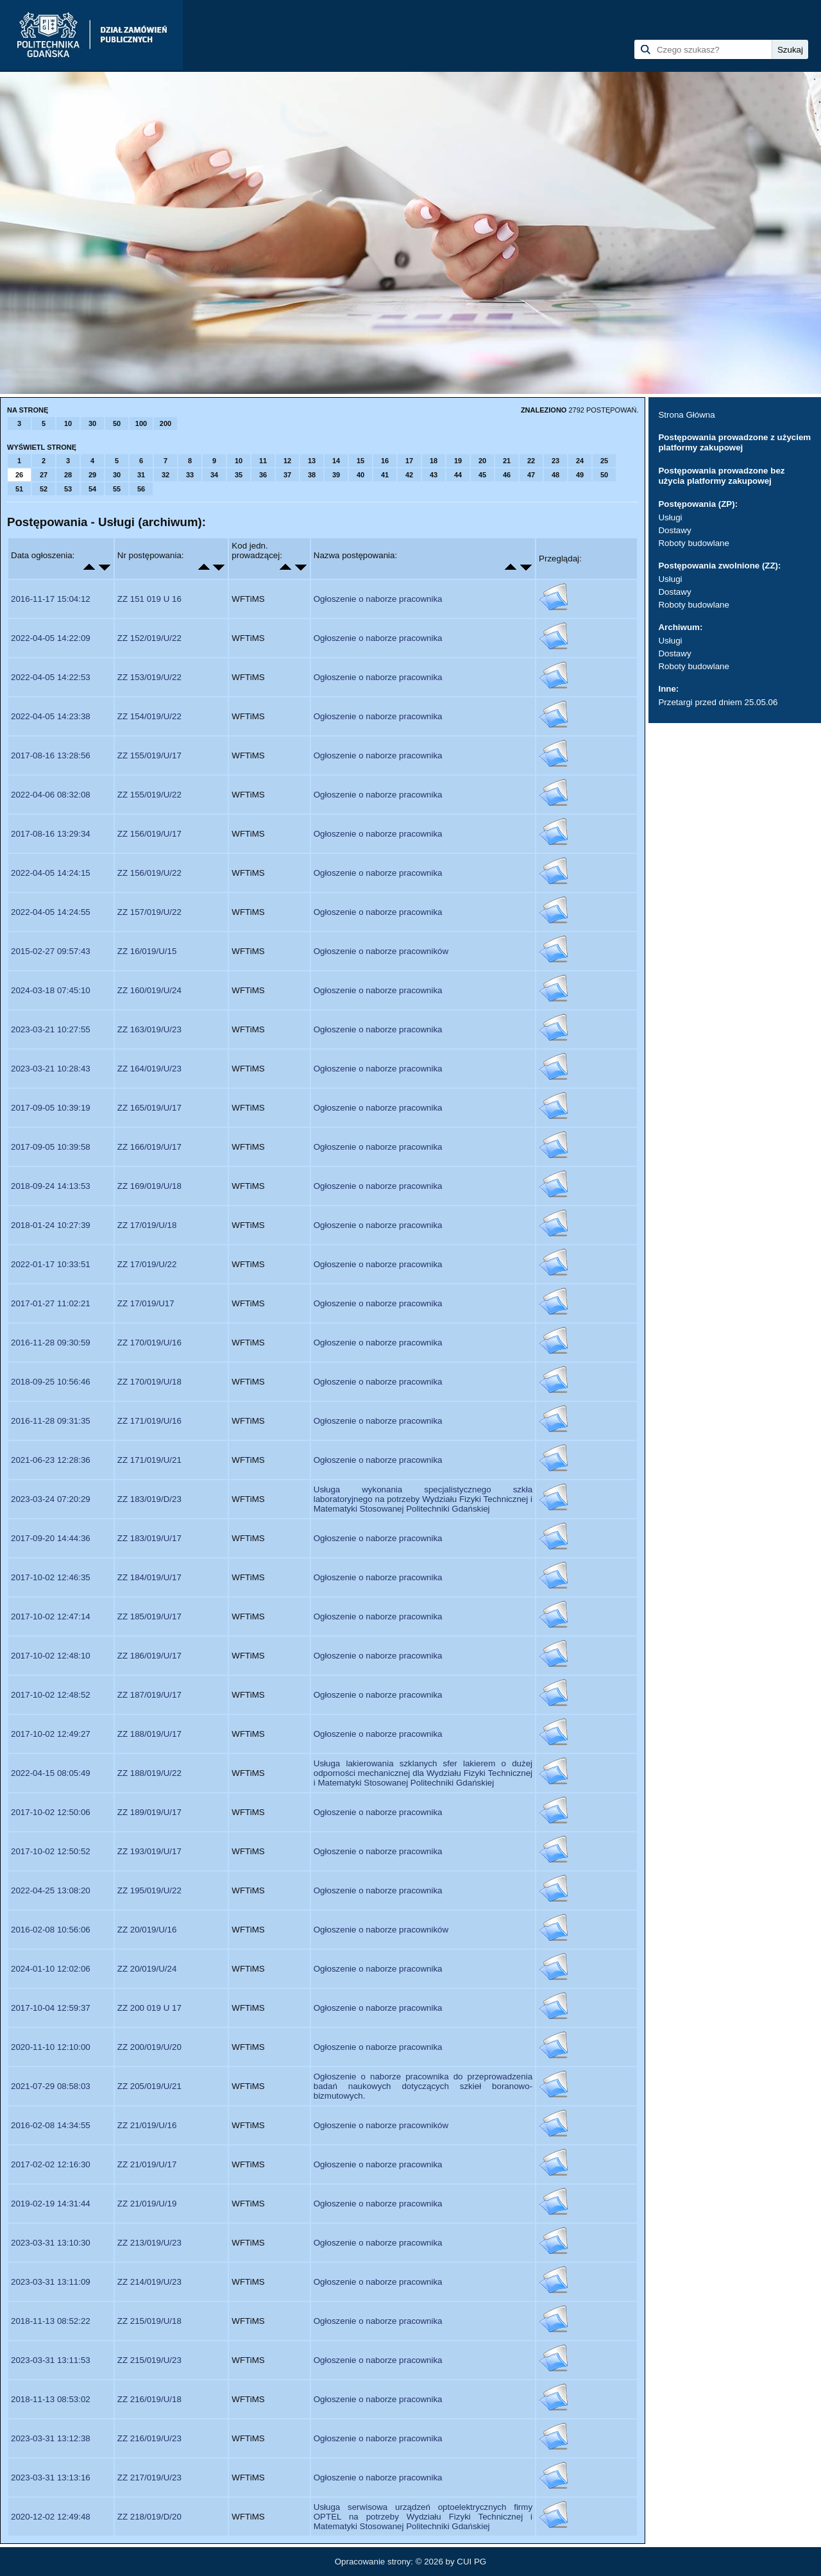 The height and width of the screenshot is (2576, 821). What do you see at coordinates (50, 912) in the screenshot?
I see `2022-04-05 14:24:55` at bounding box center [50, 912].